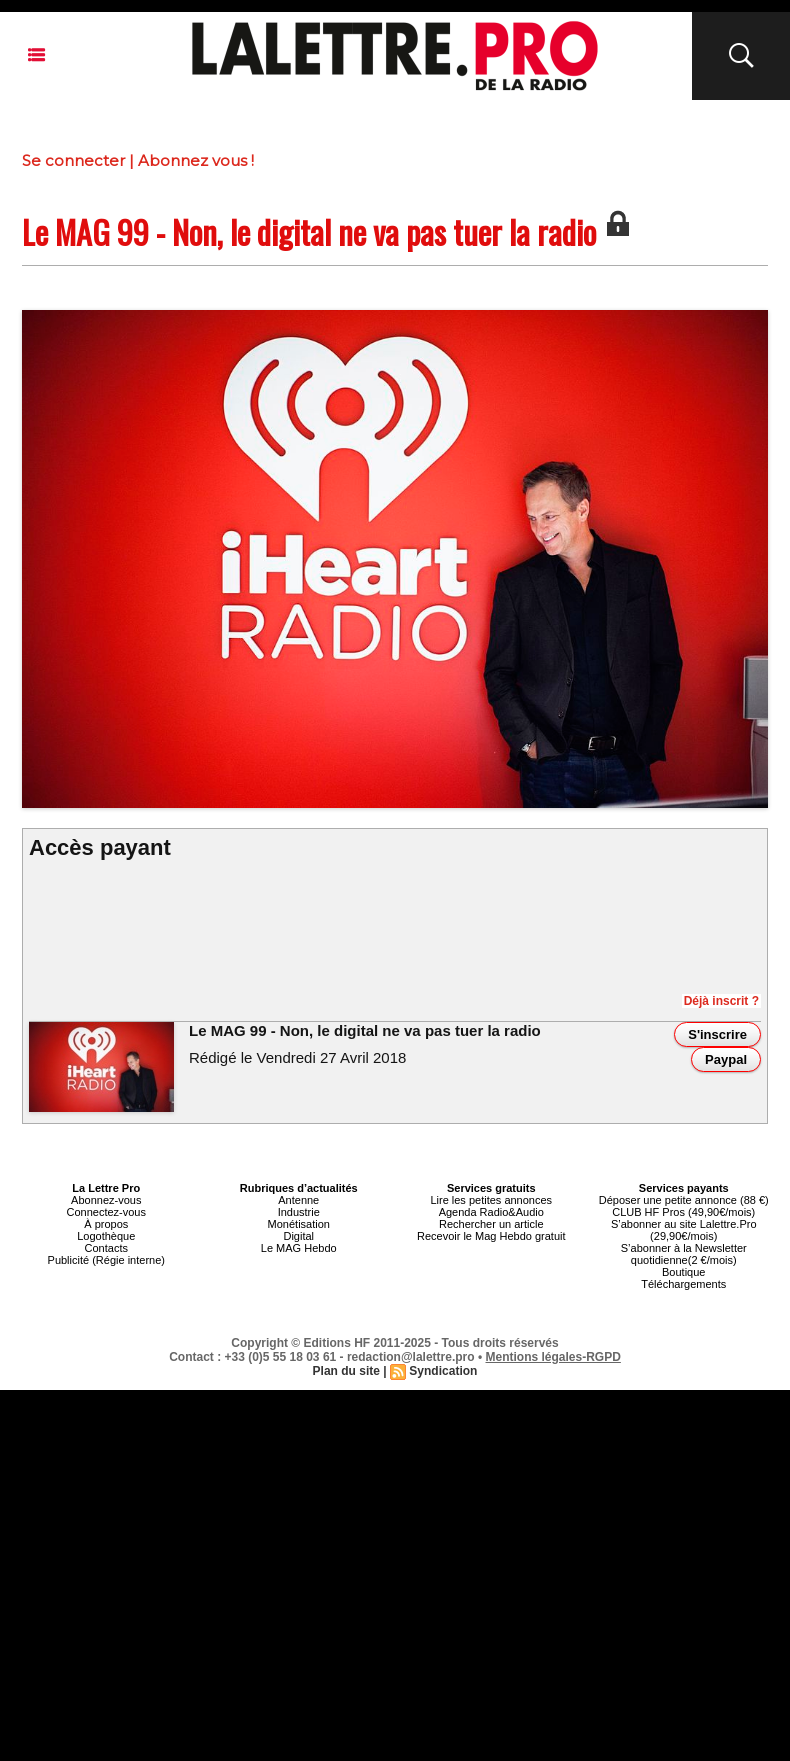  What do you see at coordinates (683, 1212) in the screenshot?
I see `CLUB HF Pros (49,90€/mois)` at bounding box center [683, 1212].